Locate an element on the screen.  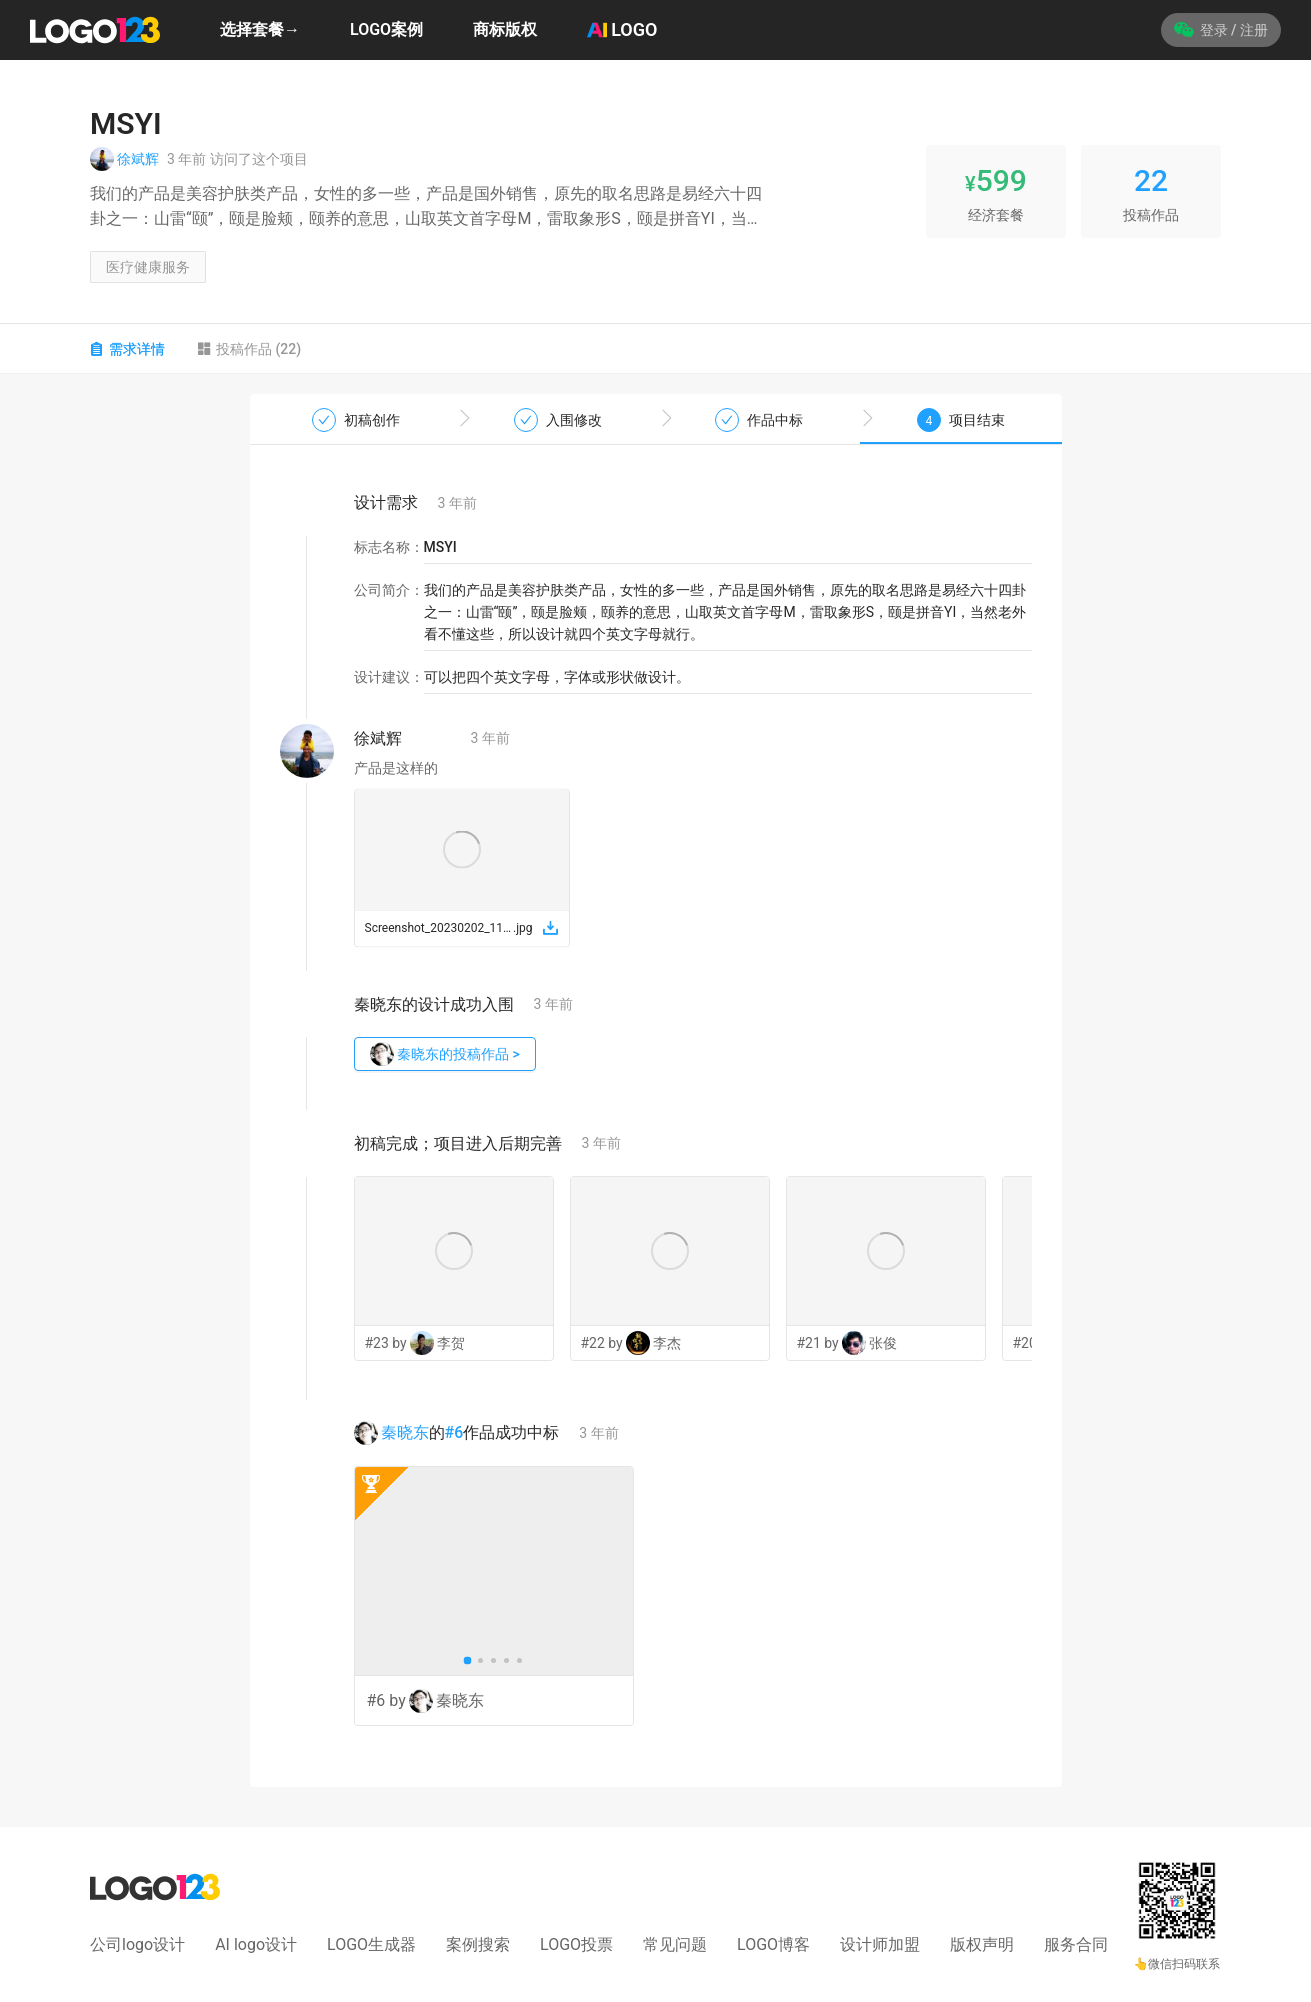
版权声明 is located at coordinates (982, 1944).